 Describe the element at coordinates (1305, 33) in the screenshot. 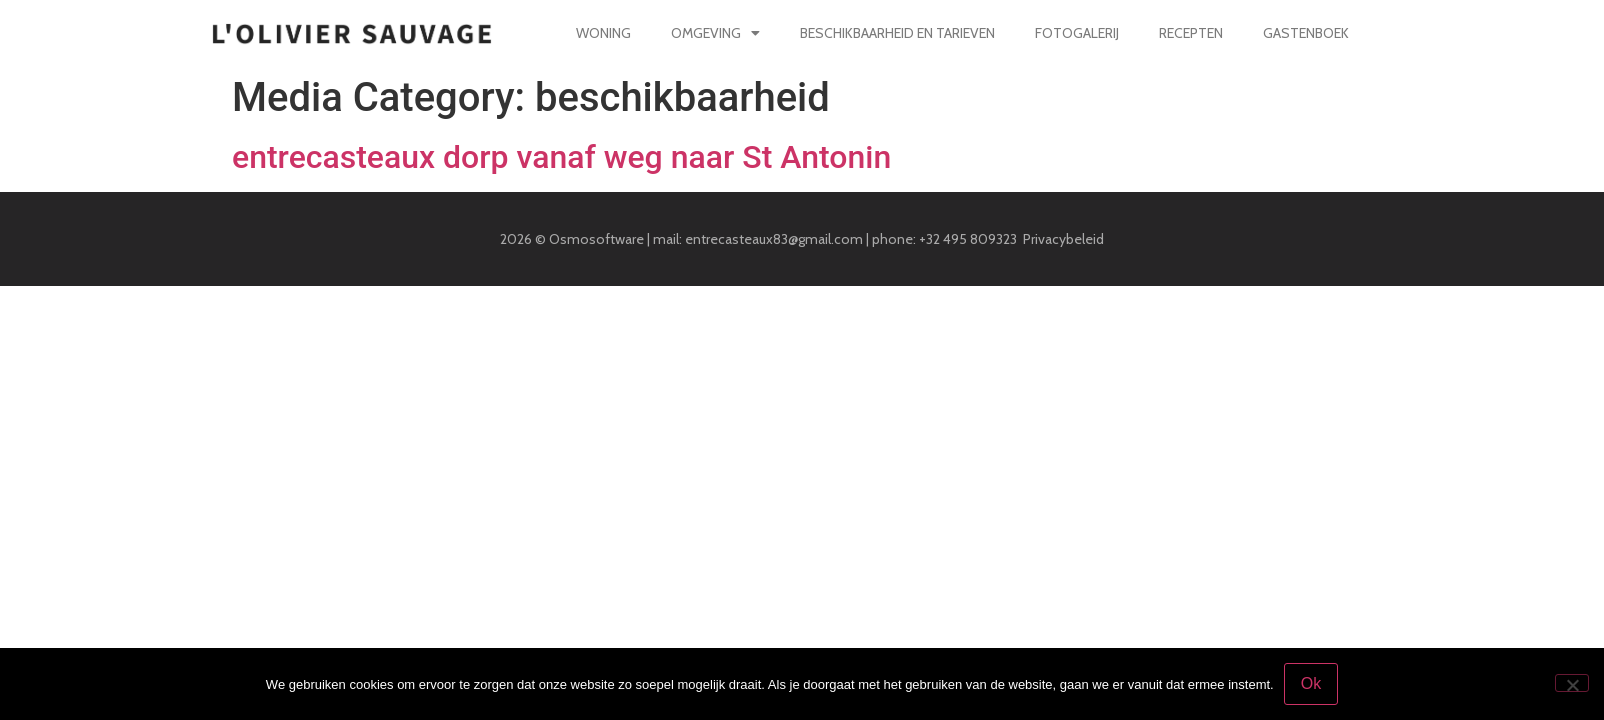

I see `Gastenboek` at that location.